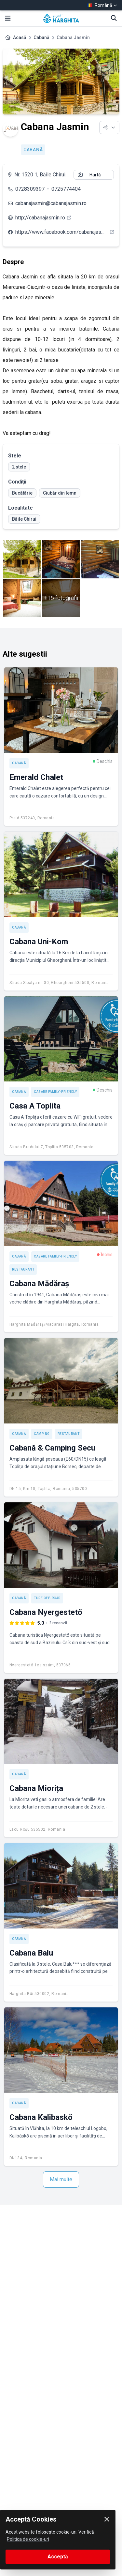 Image resolution: width=122 pixels, height=2576 pixels. I want to click on Mai multe, so click(61, 2179).